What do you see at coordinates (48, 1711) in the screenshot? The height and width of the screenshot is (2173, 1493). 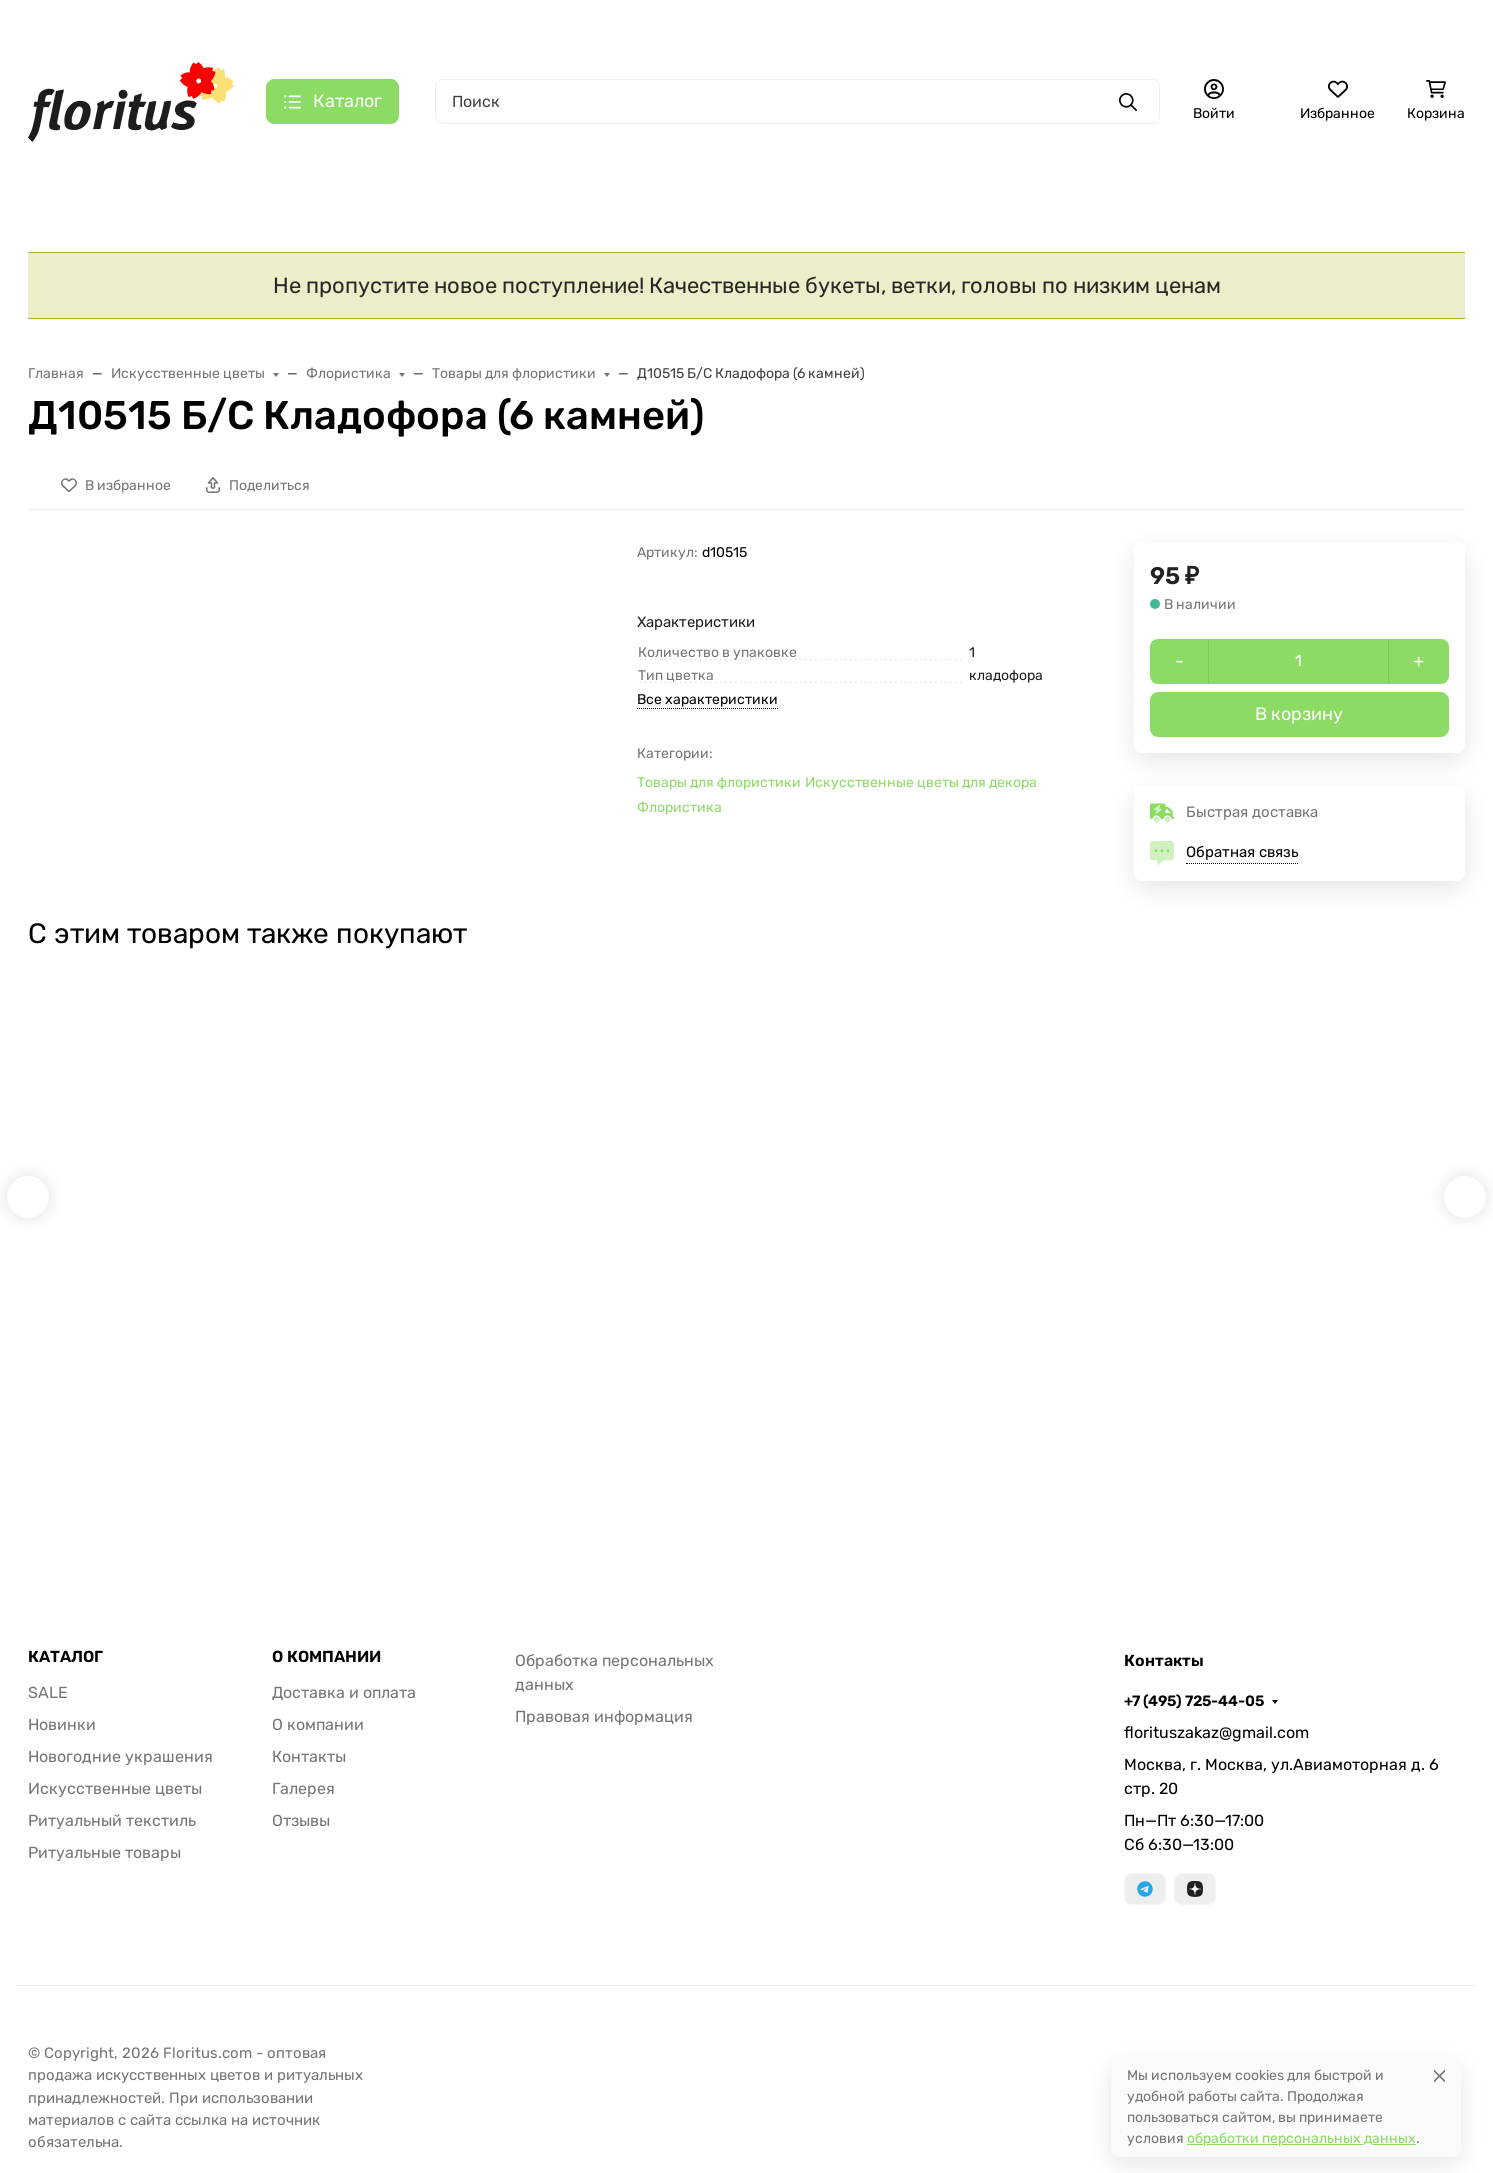 I see `SALE` at bounding box center [48, 1711].